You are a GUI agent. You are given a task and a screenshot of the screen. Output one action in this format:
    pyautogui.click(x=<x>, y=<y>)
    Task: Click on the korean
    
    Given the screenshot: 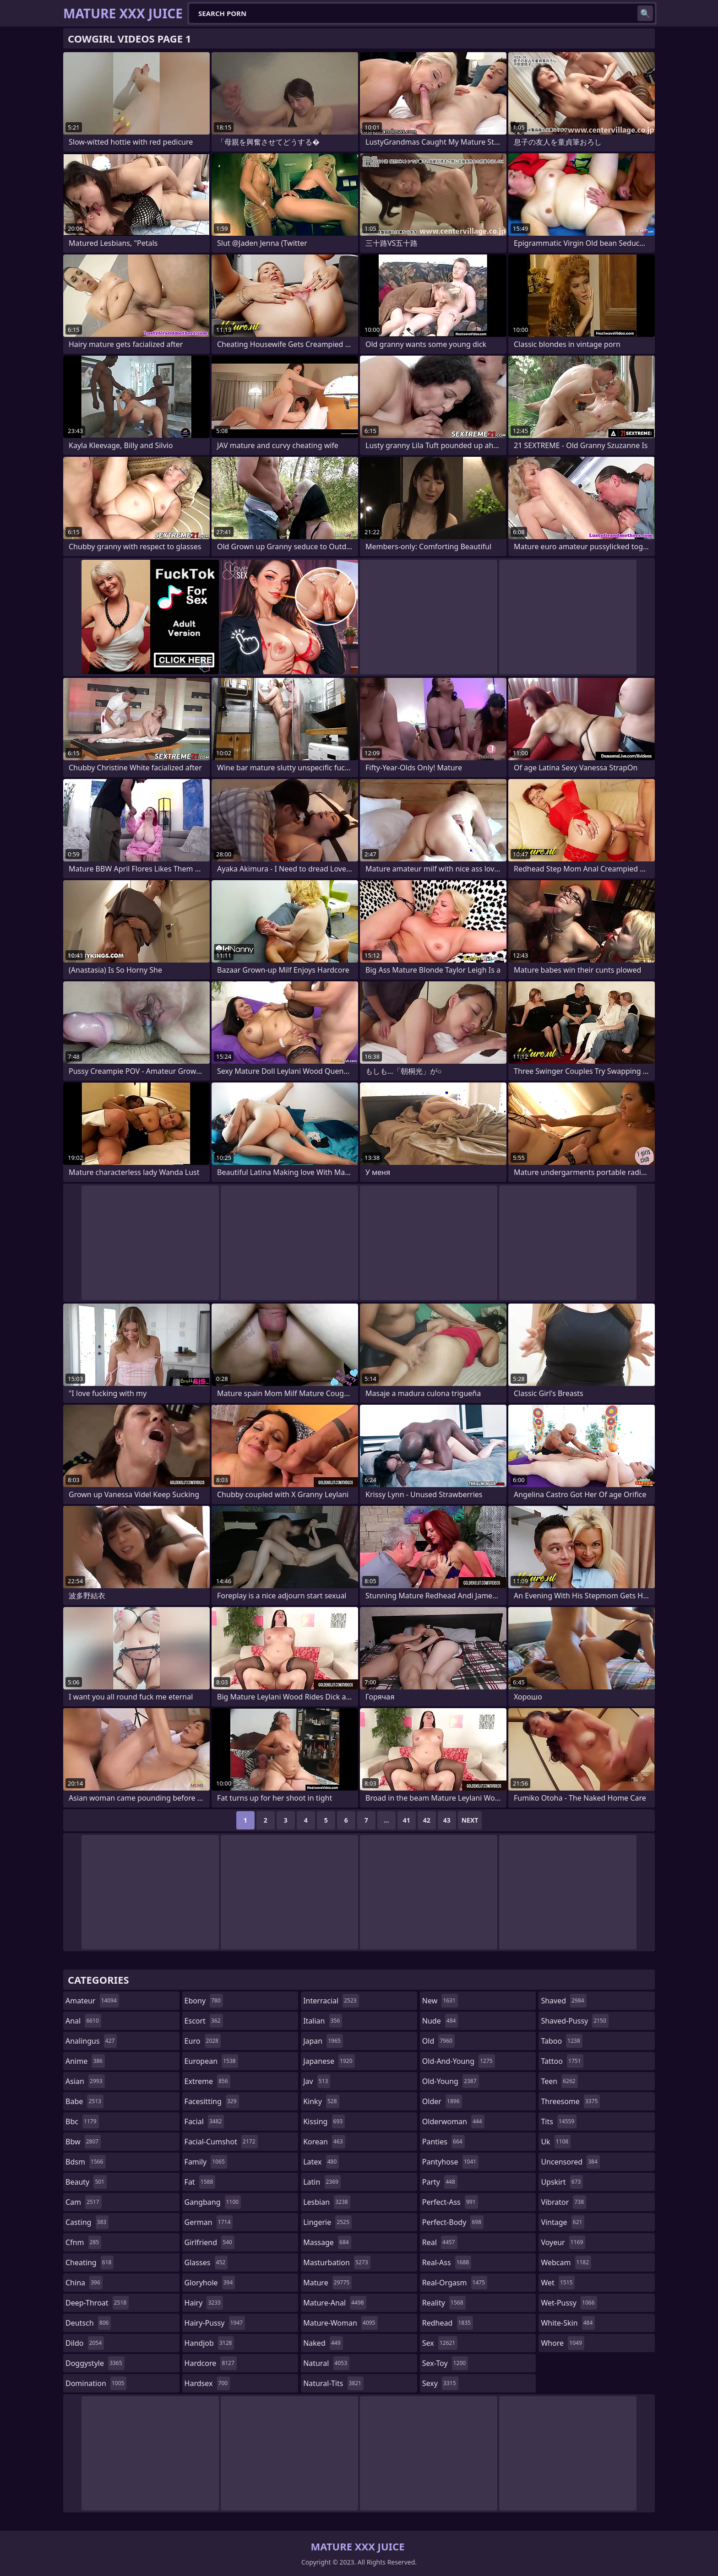 What is the action you would take?
    pyautogui.click(x=324, y=2141)
    